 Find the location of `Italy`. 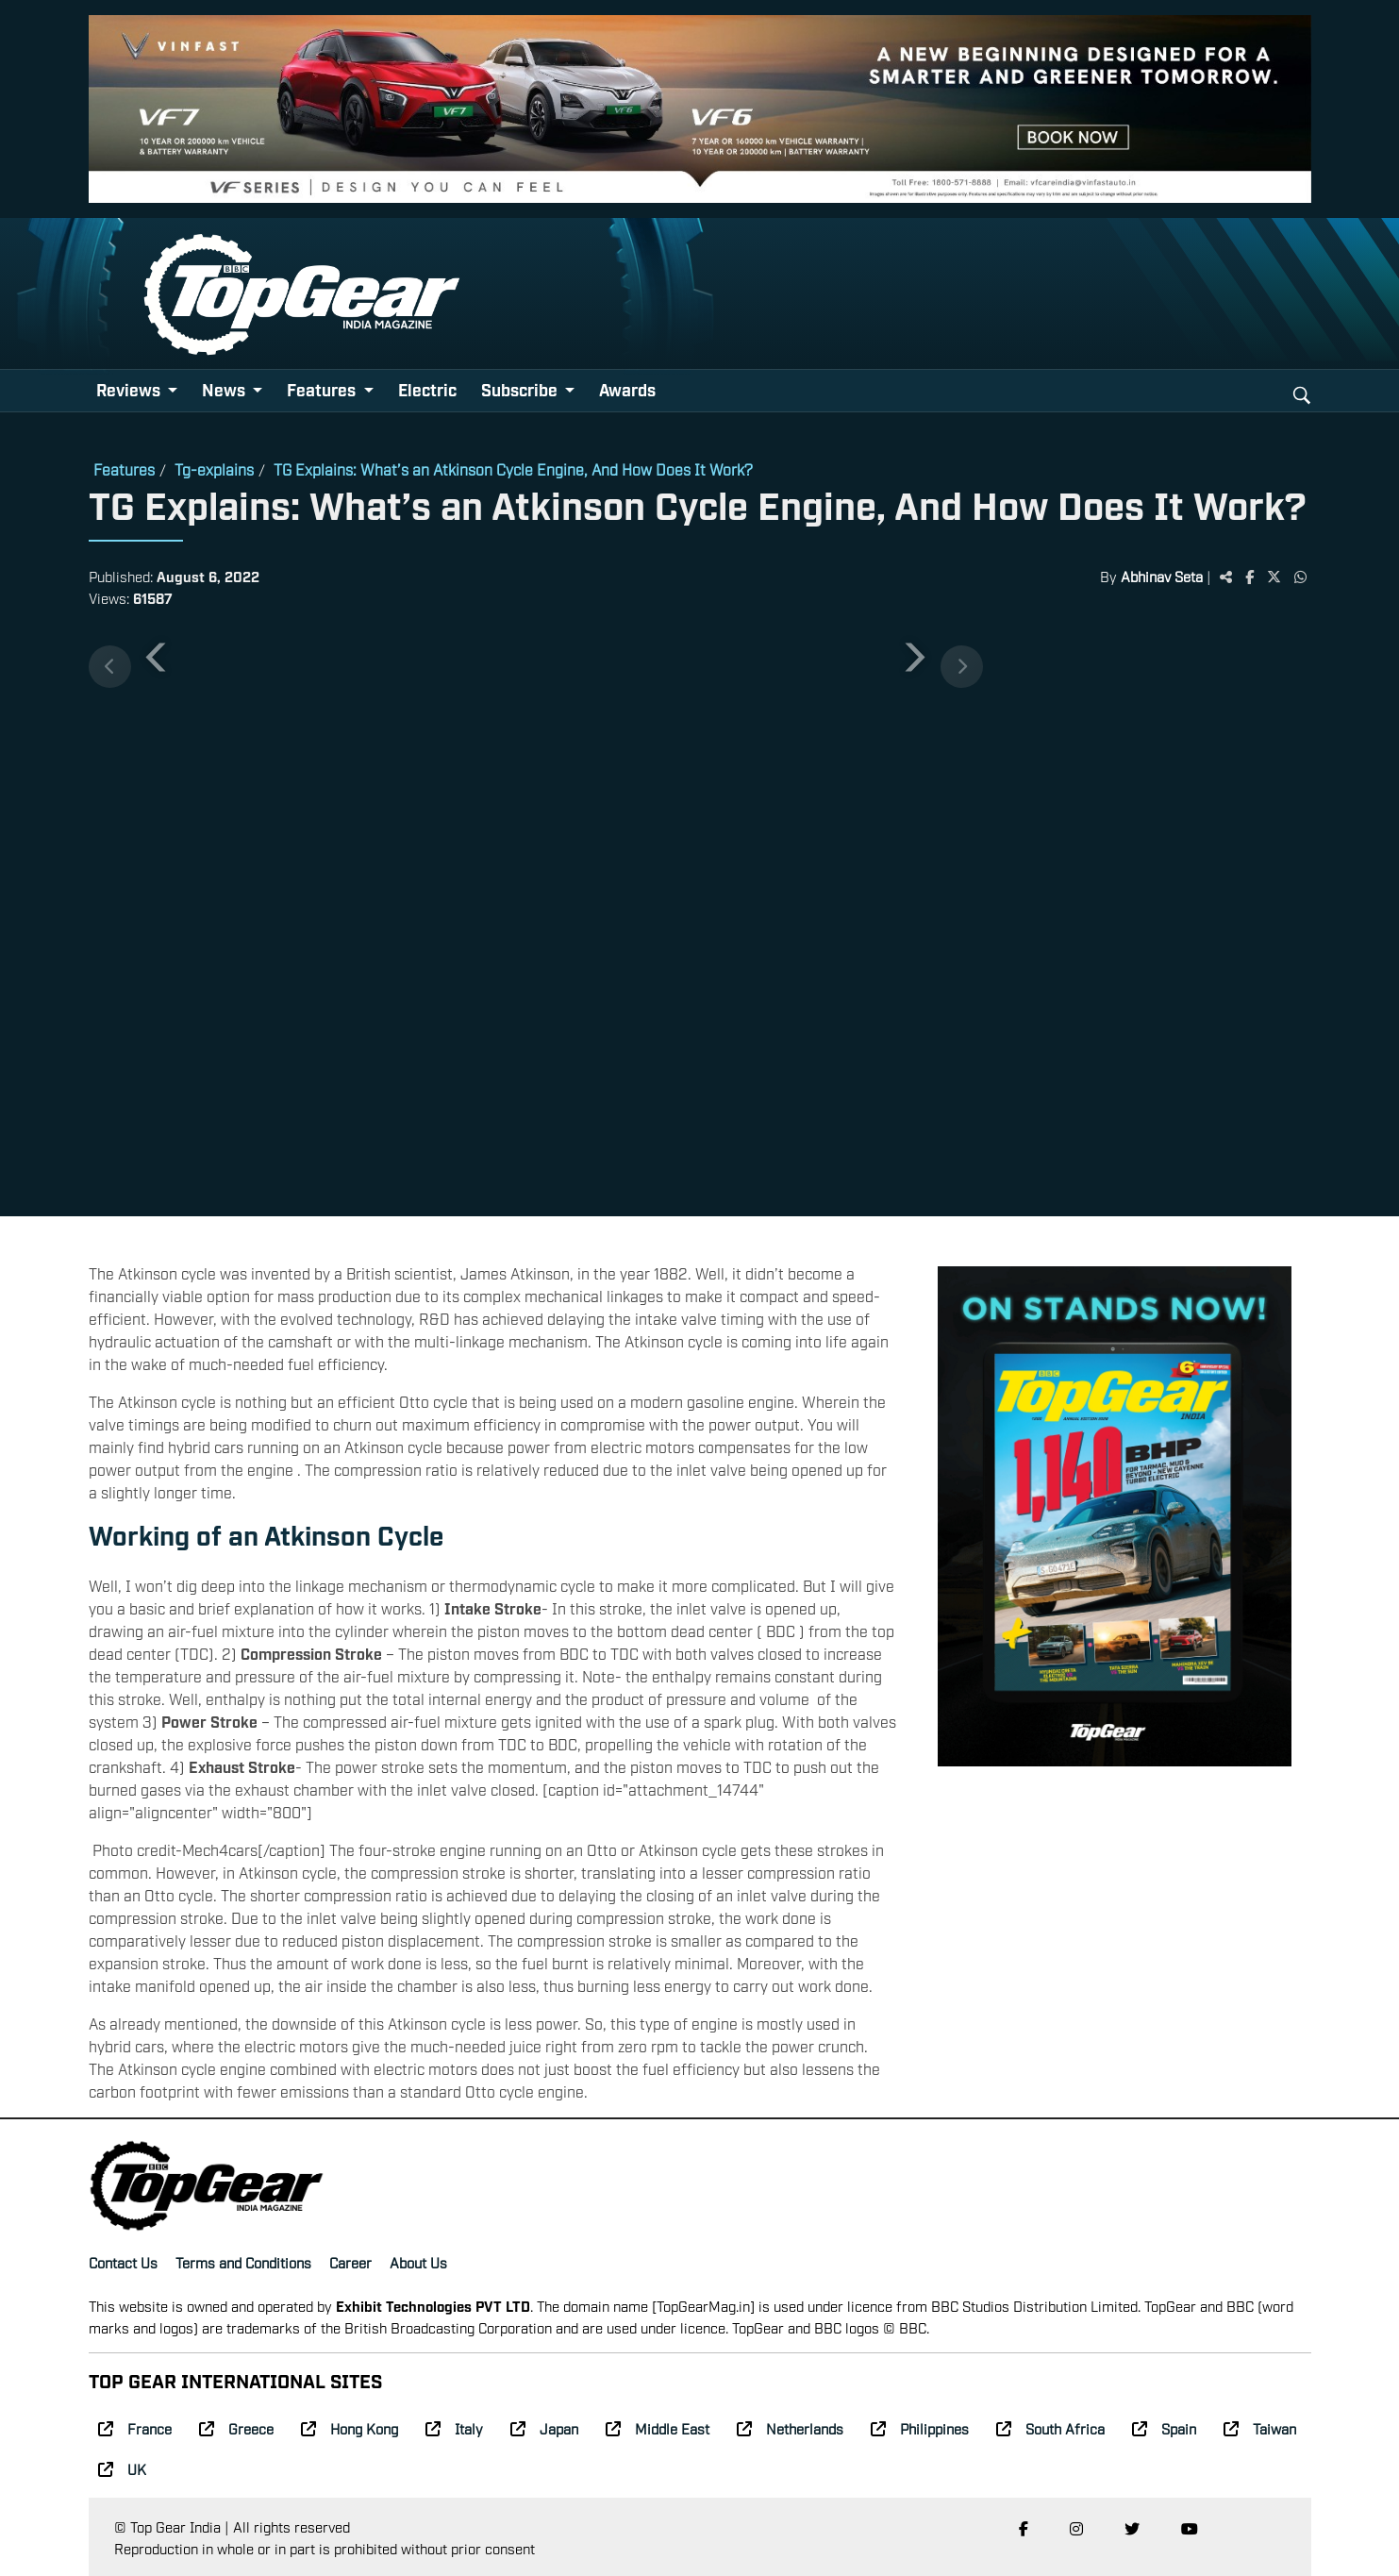

Italy is located at coordinates (454, 2427).